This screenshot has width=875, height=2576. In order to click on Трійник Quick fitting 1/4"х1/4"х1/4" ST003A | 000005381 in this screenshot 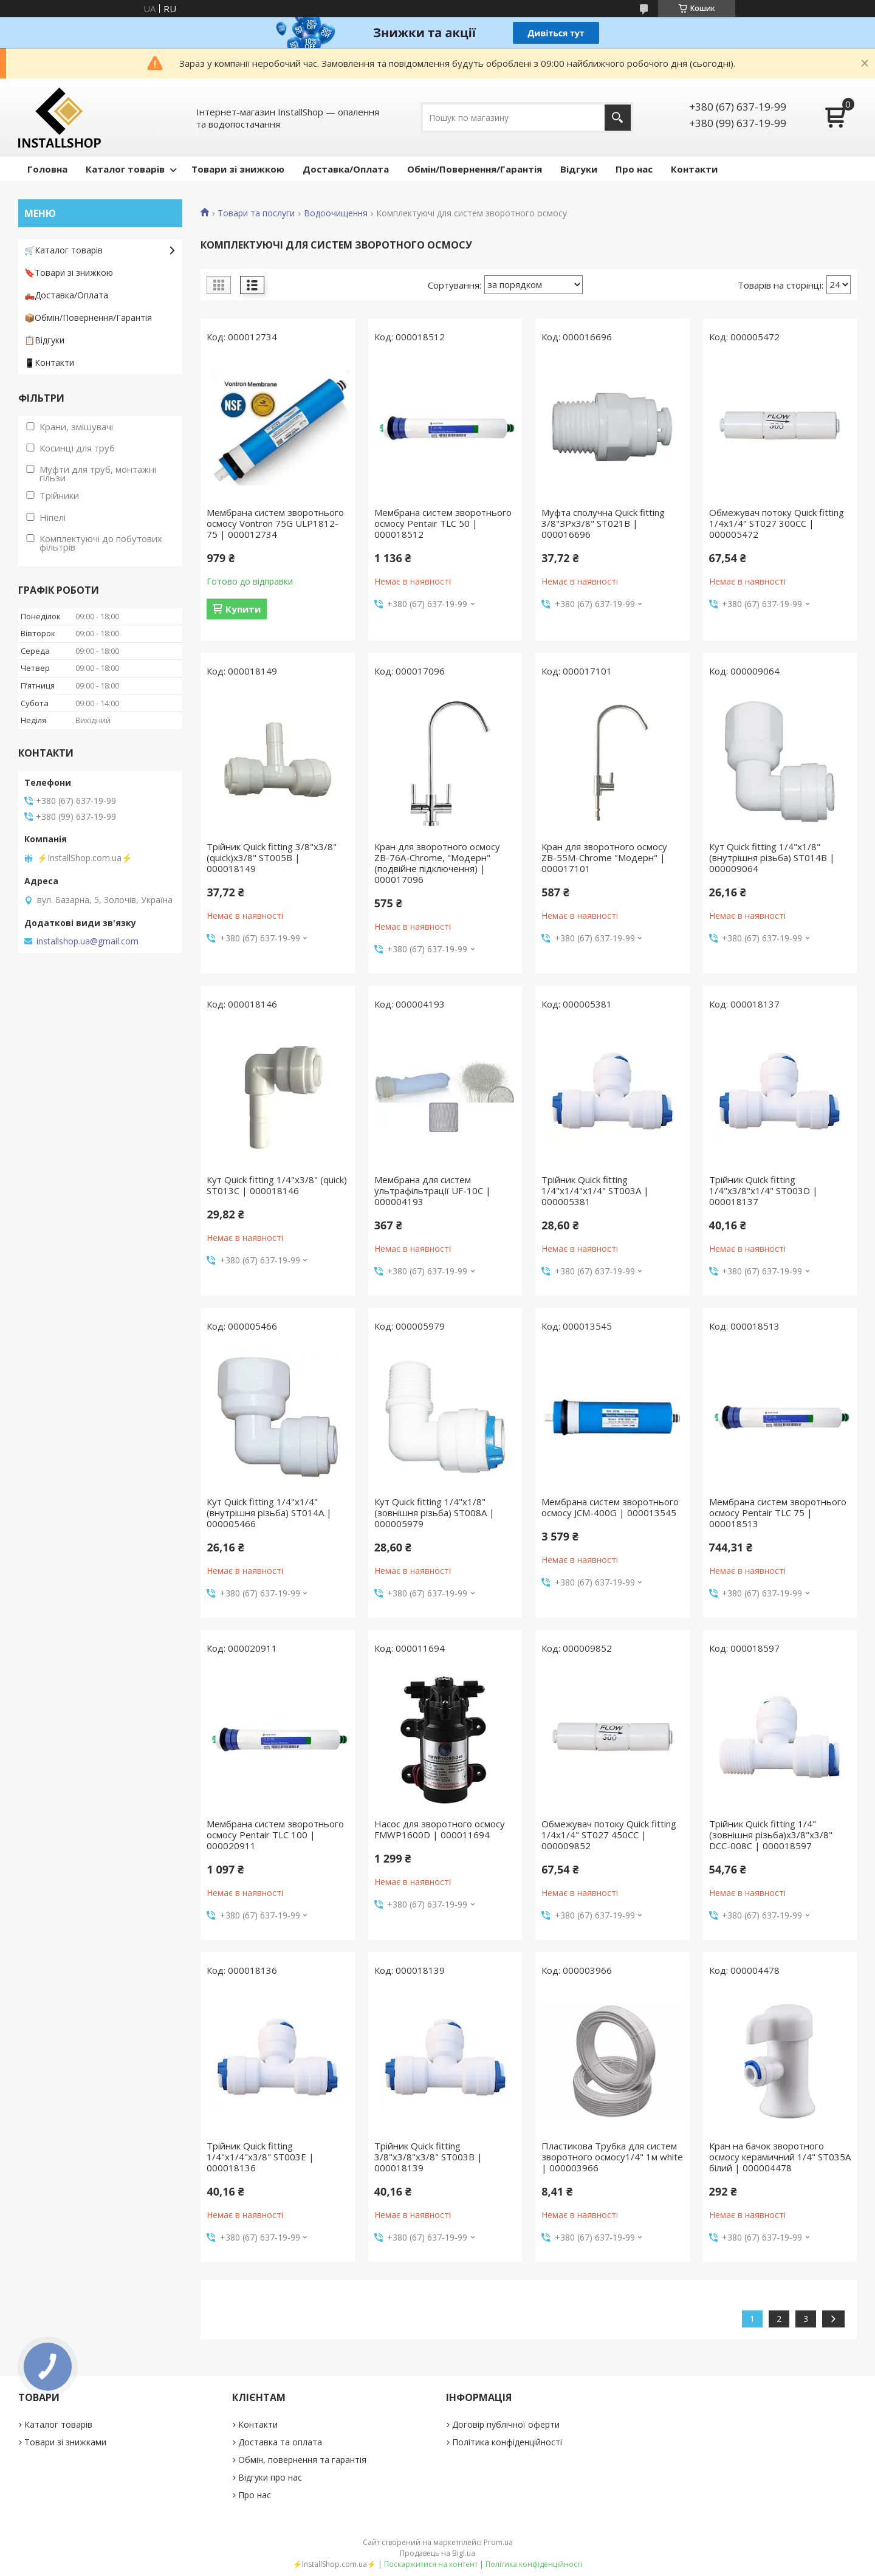, I will do `click(595, 1190)`.